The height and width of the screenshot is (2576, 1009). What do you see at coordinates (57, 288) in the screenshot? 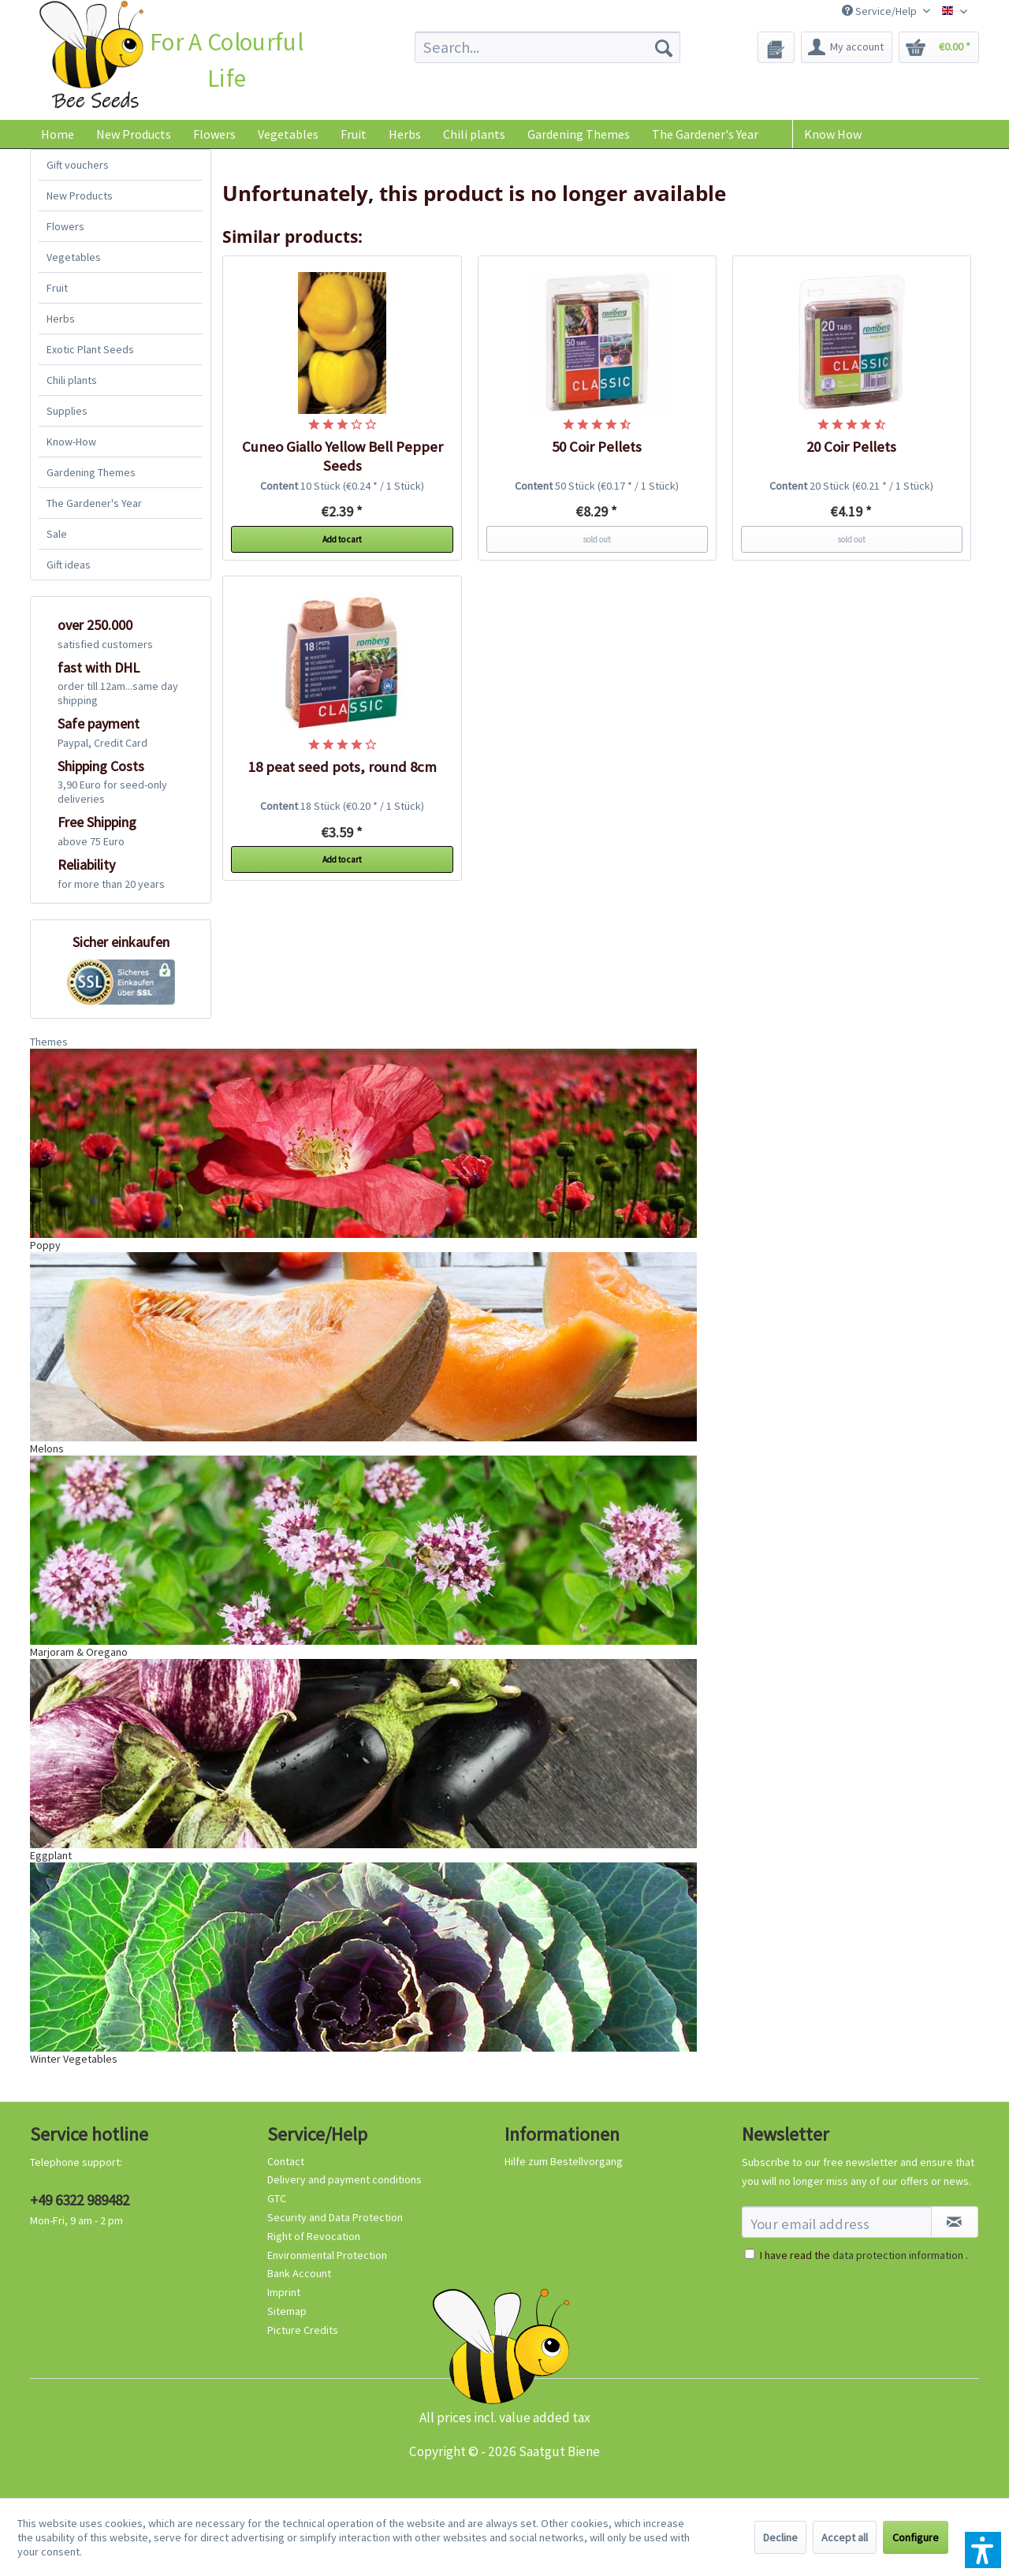
I see `Fruit` at bounding box center [57, 288].